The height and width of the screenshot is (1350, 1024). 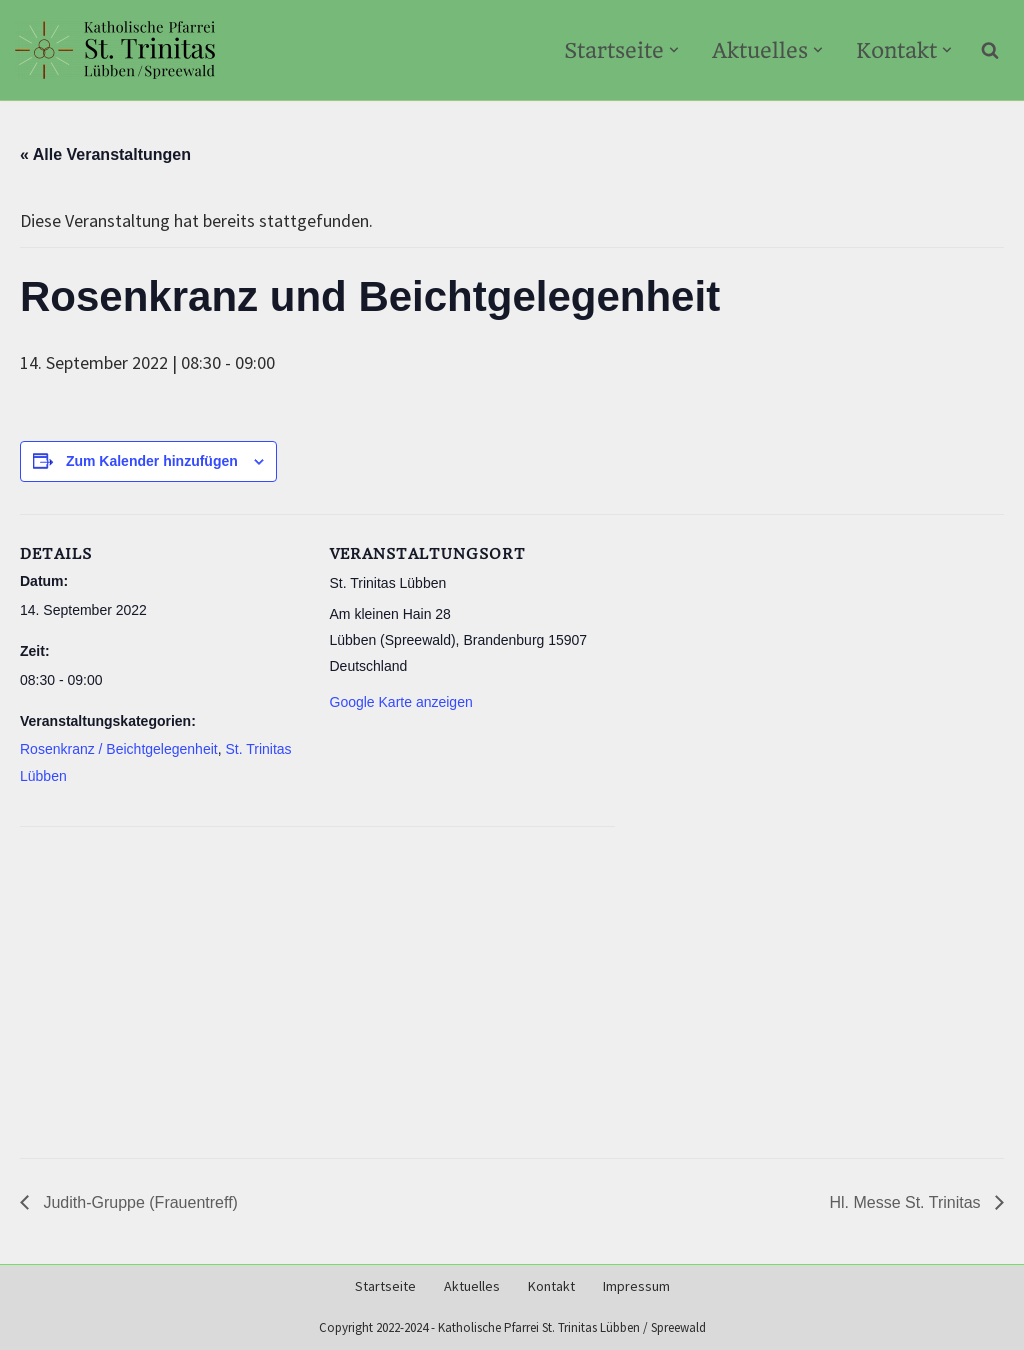 What do you see at coordinates (119, 749) in the screenshot?
I see `Rosenkranz / Beichtgelegenheit` at bounding box center [119, 749].